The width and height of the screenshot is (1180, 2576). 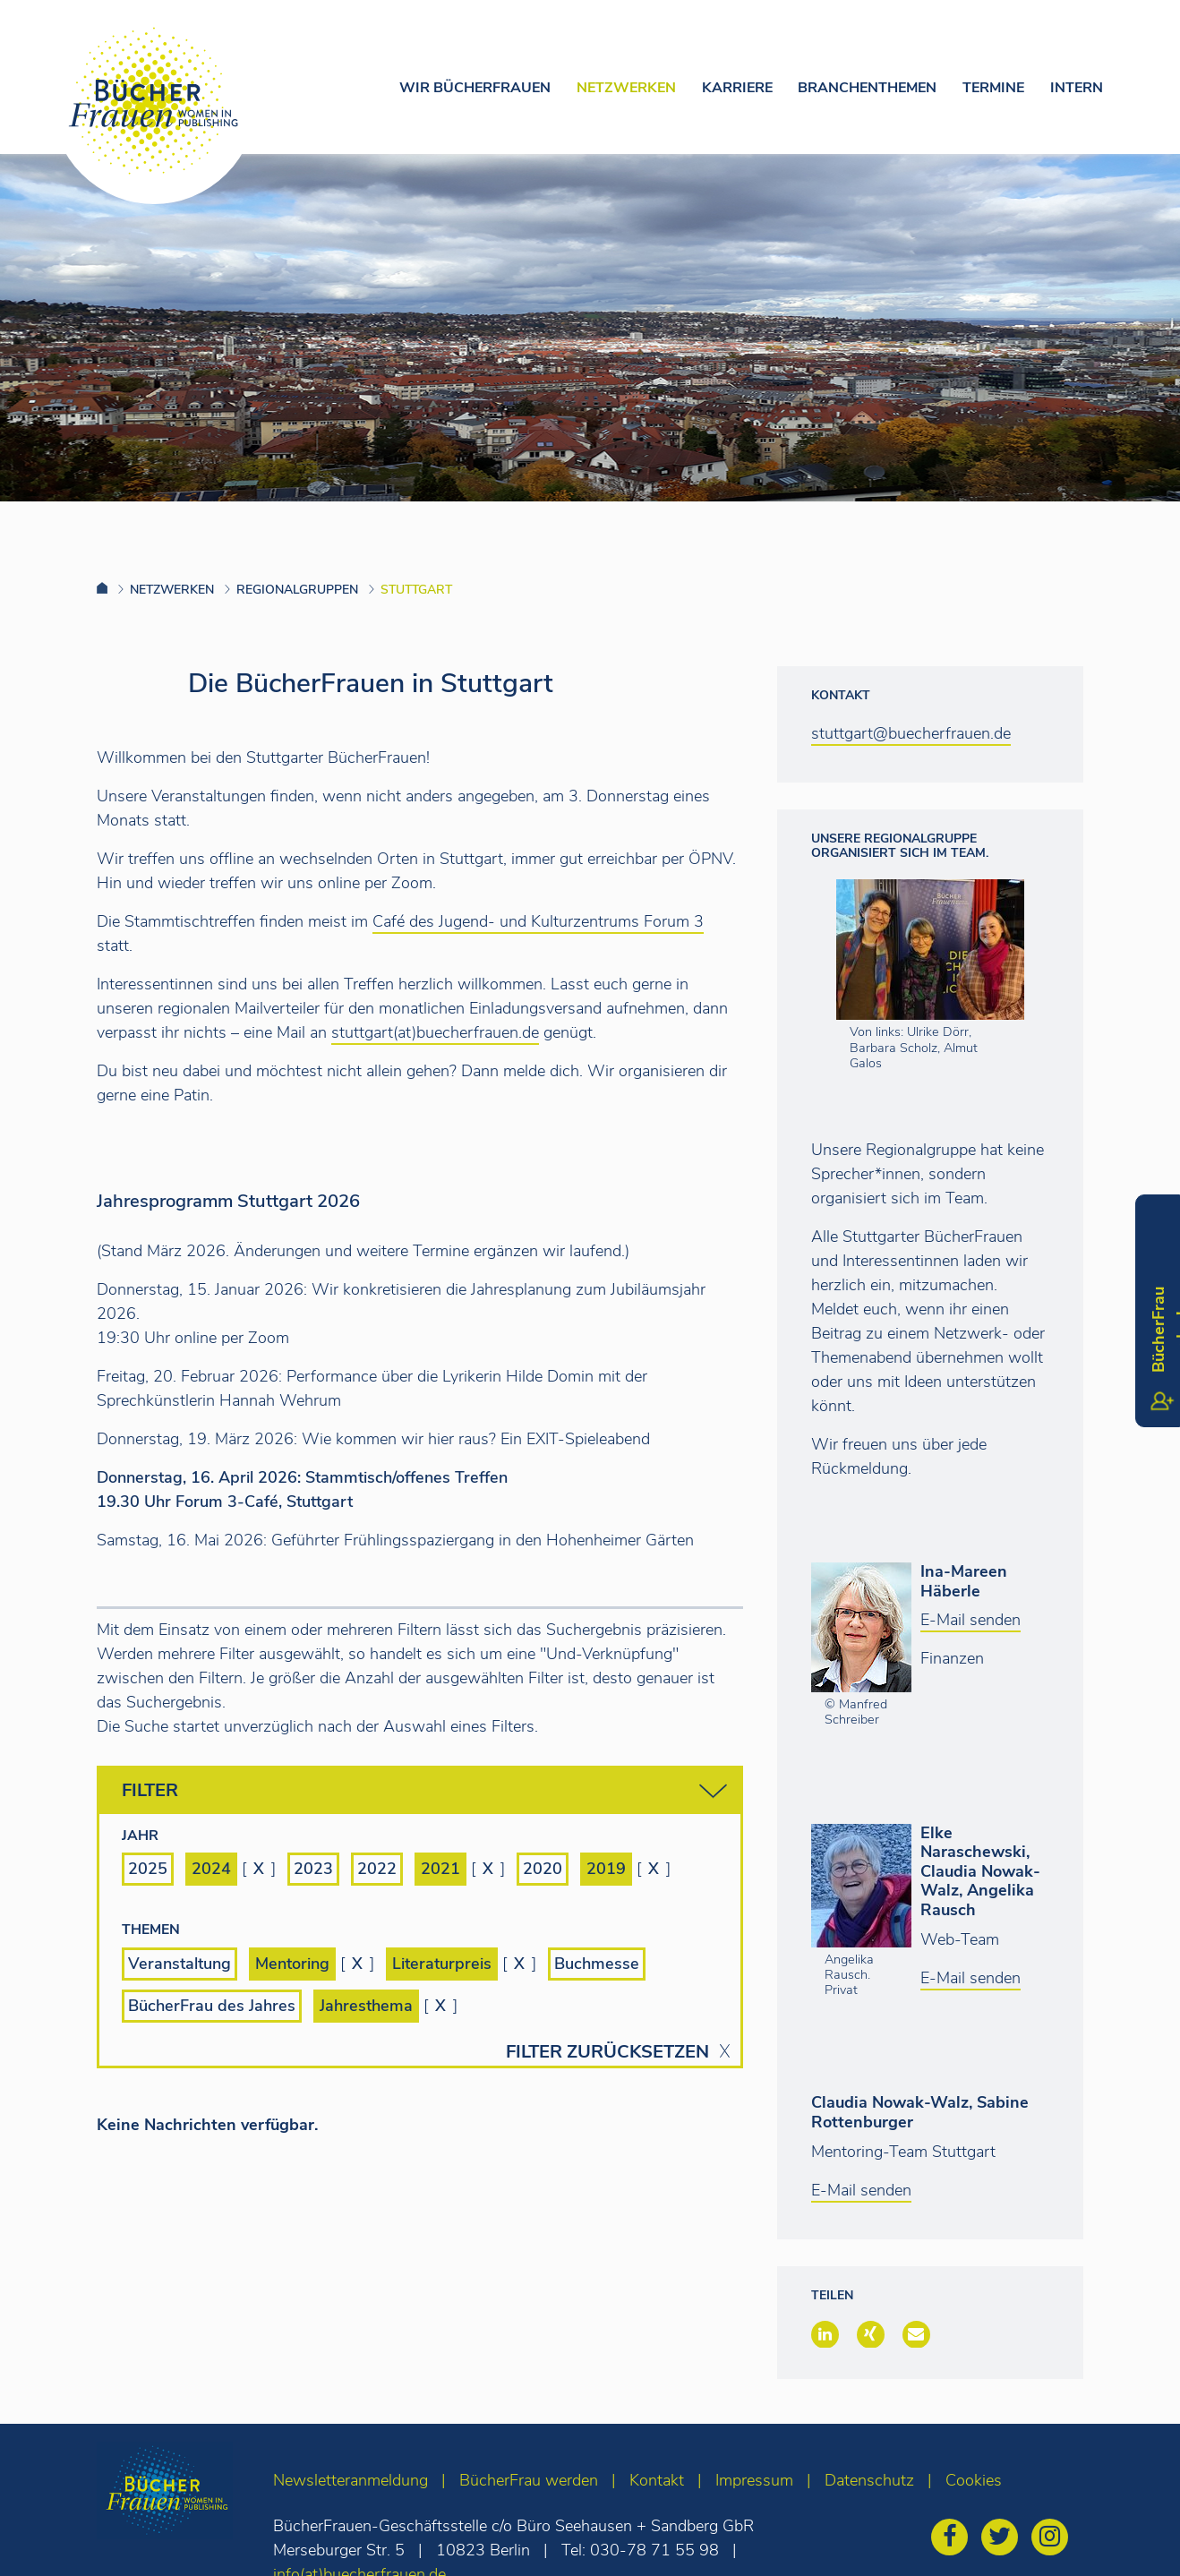 I want to click on 2023, so click(x=313, y=1868).